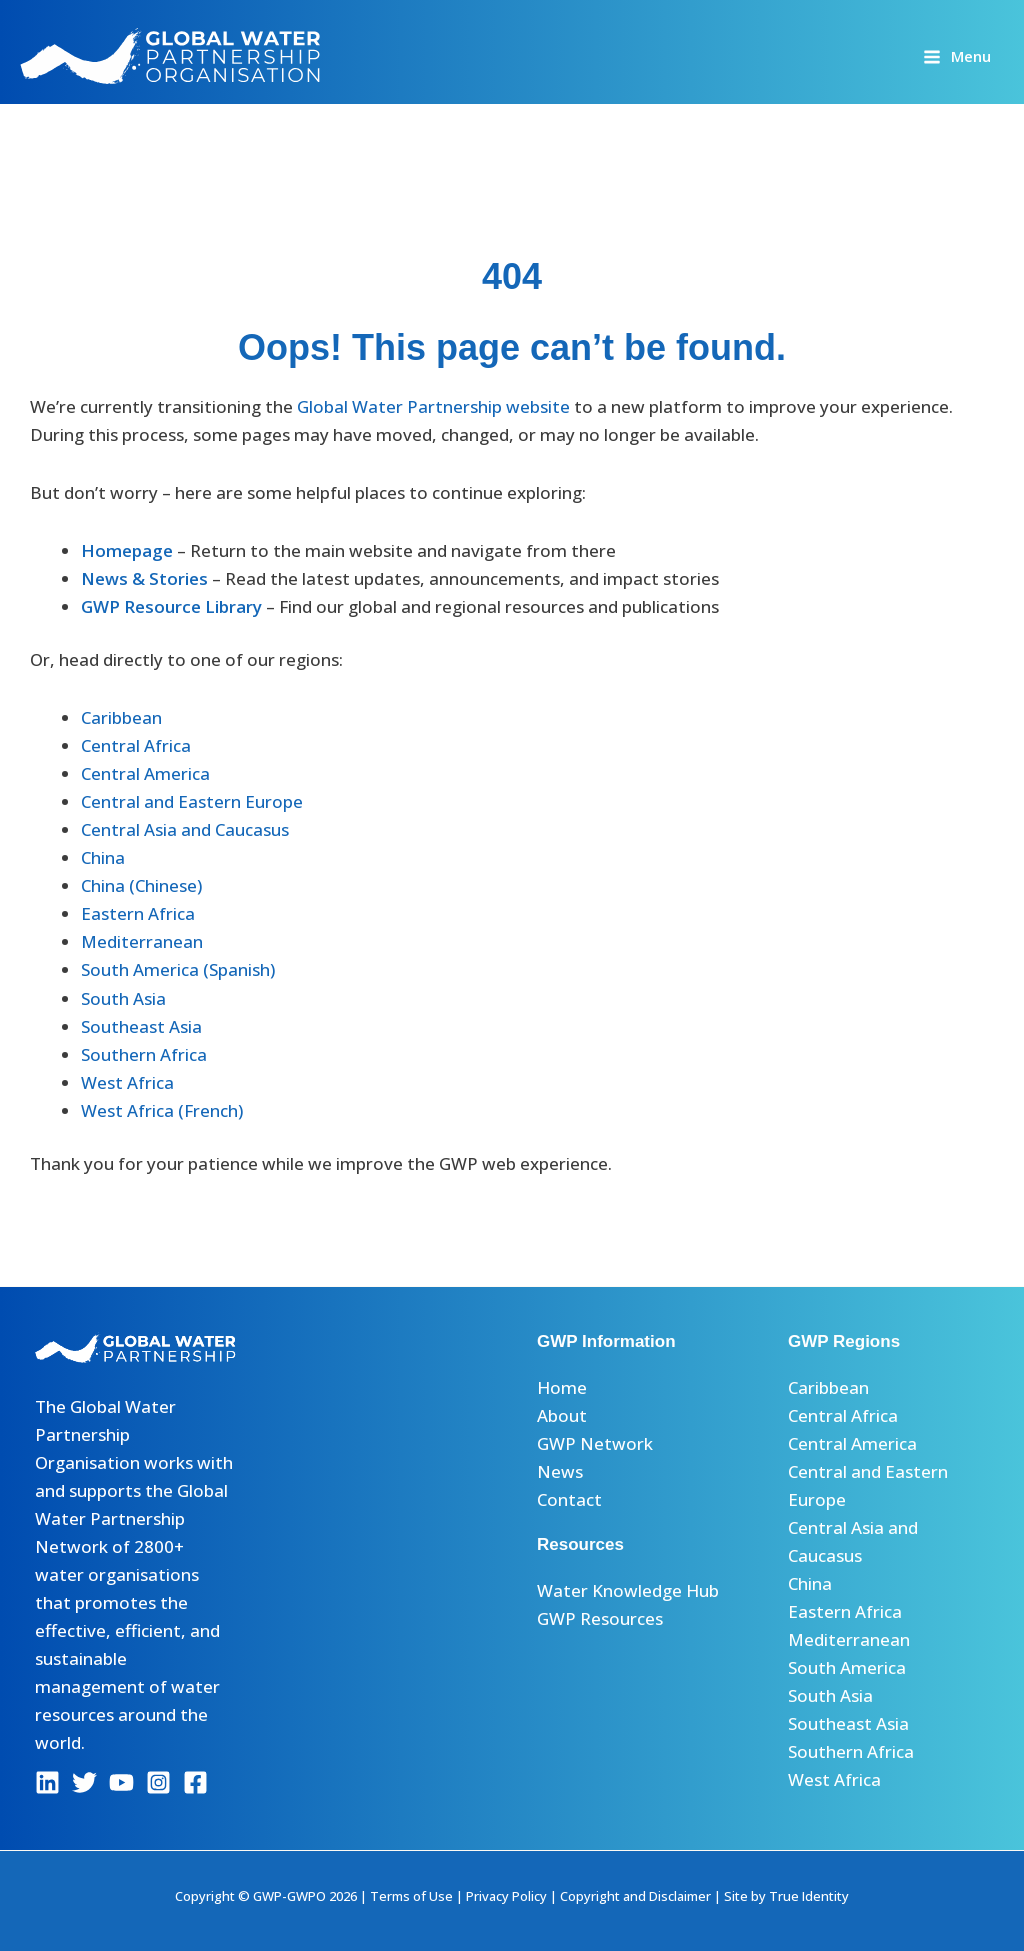  I want to click on News, so click(560, 1471).